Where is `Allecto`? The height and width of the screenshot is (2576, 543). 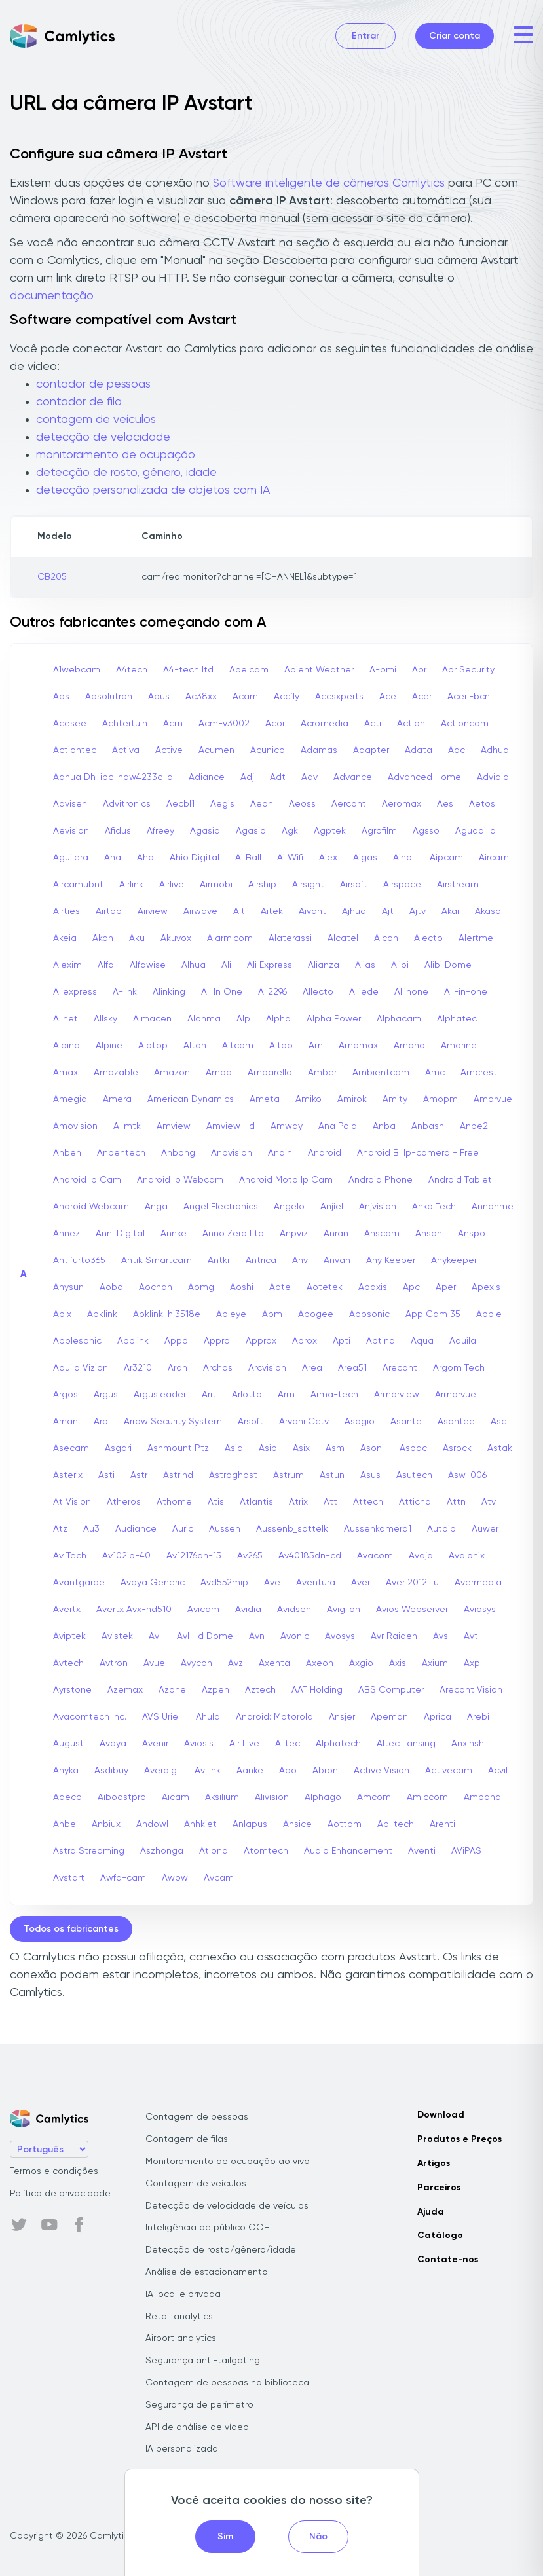
Allecto is located at coordinates (318, 992).